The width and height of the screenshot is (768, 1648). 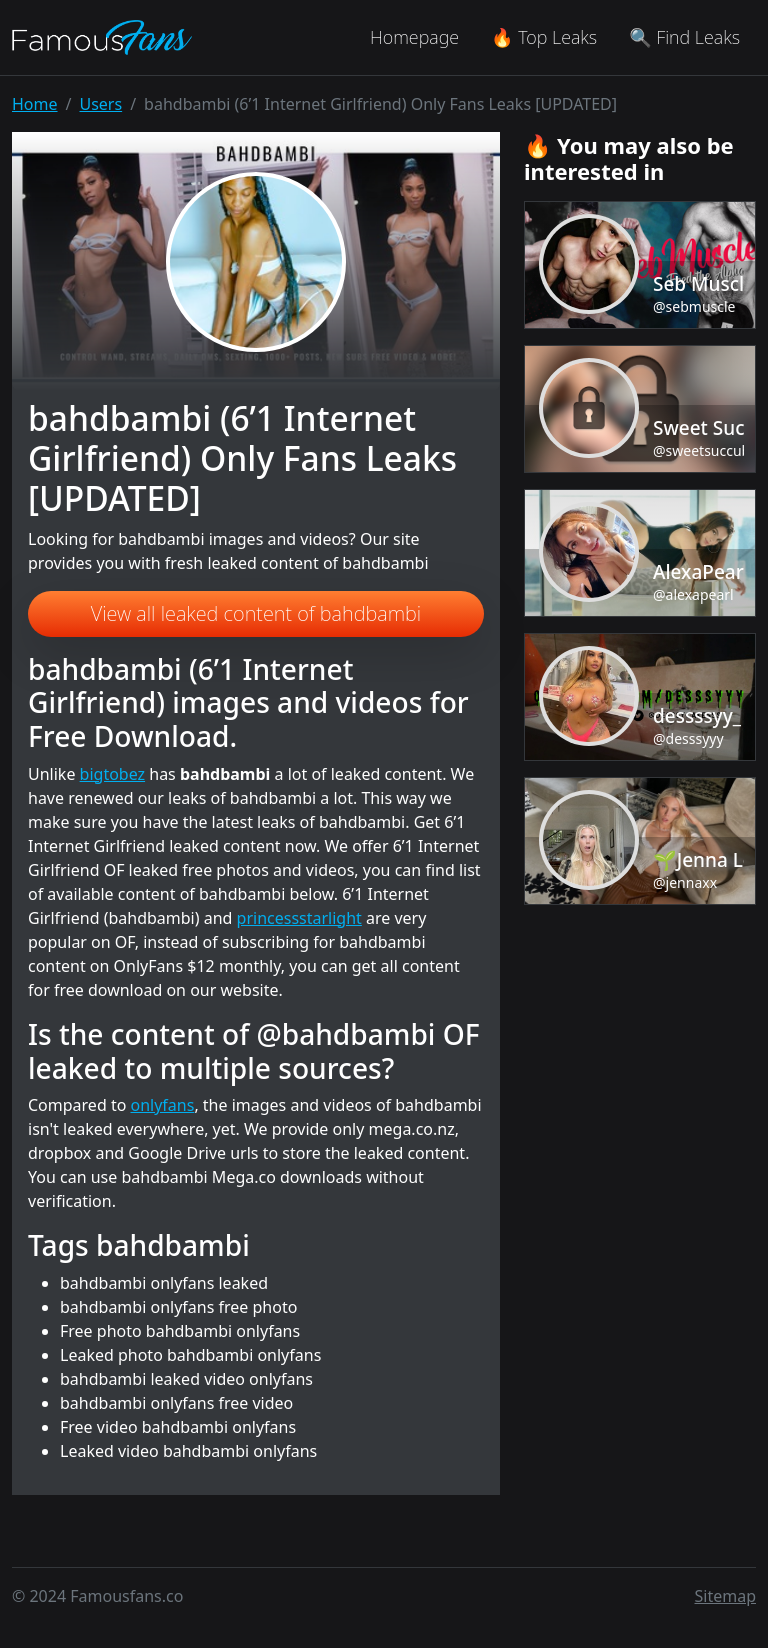 What do you see at coordinates (113, 774) in the screenshot?
I see `bigtobez` at bounding box center [113, 774].